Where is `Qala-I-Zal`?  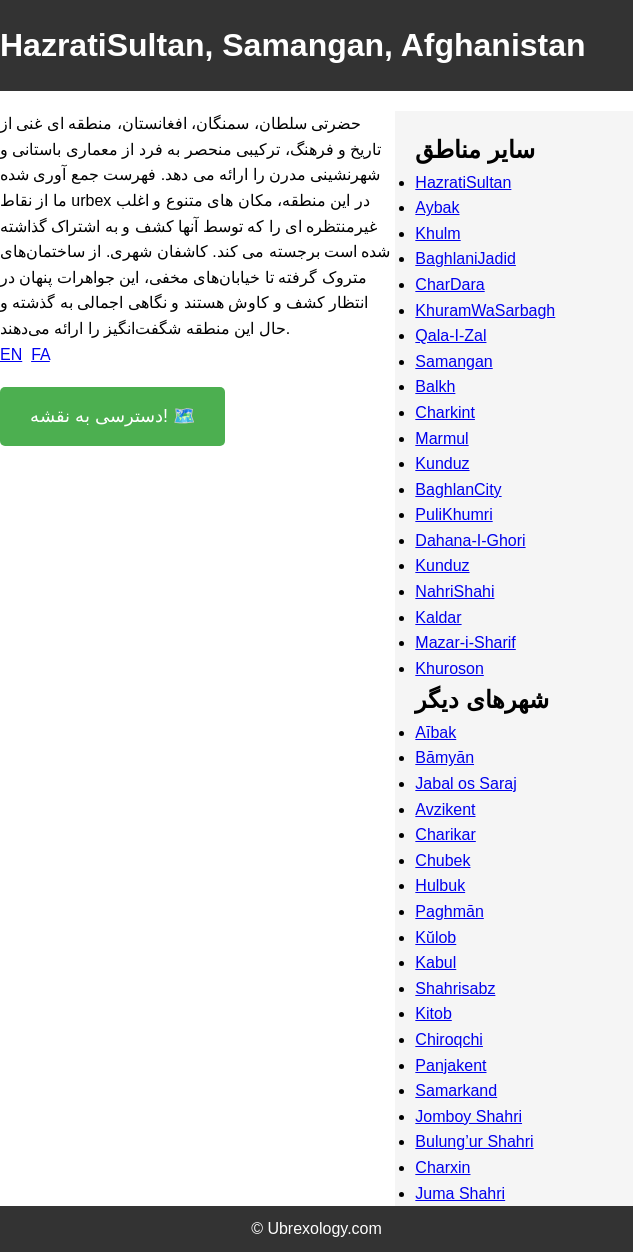 Qala-I-Zal is located at coordinates (450, 335).